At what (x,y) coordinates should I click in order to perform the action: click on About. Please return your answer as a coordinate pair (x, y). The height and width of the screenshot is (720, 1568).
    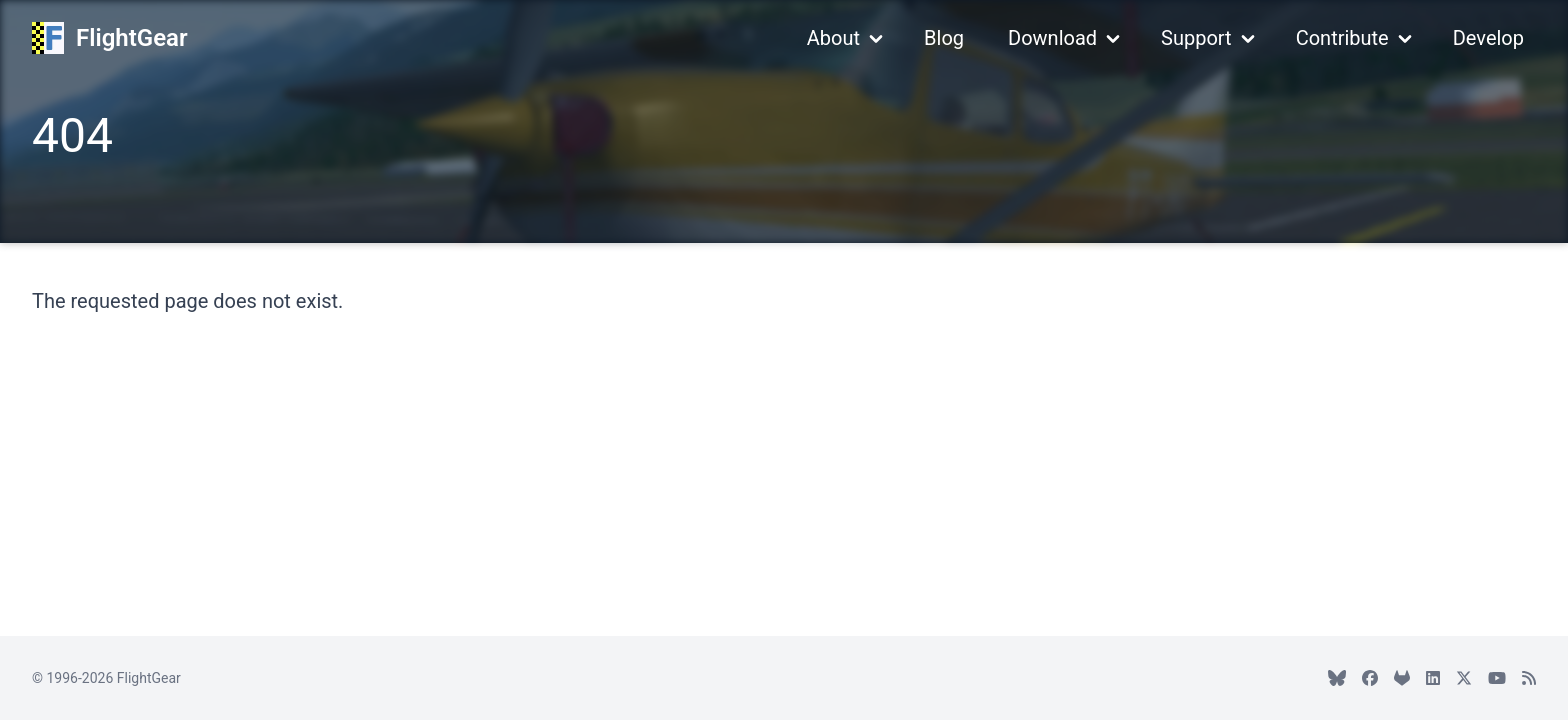
    Looking at the image, I should click on (833, 38).